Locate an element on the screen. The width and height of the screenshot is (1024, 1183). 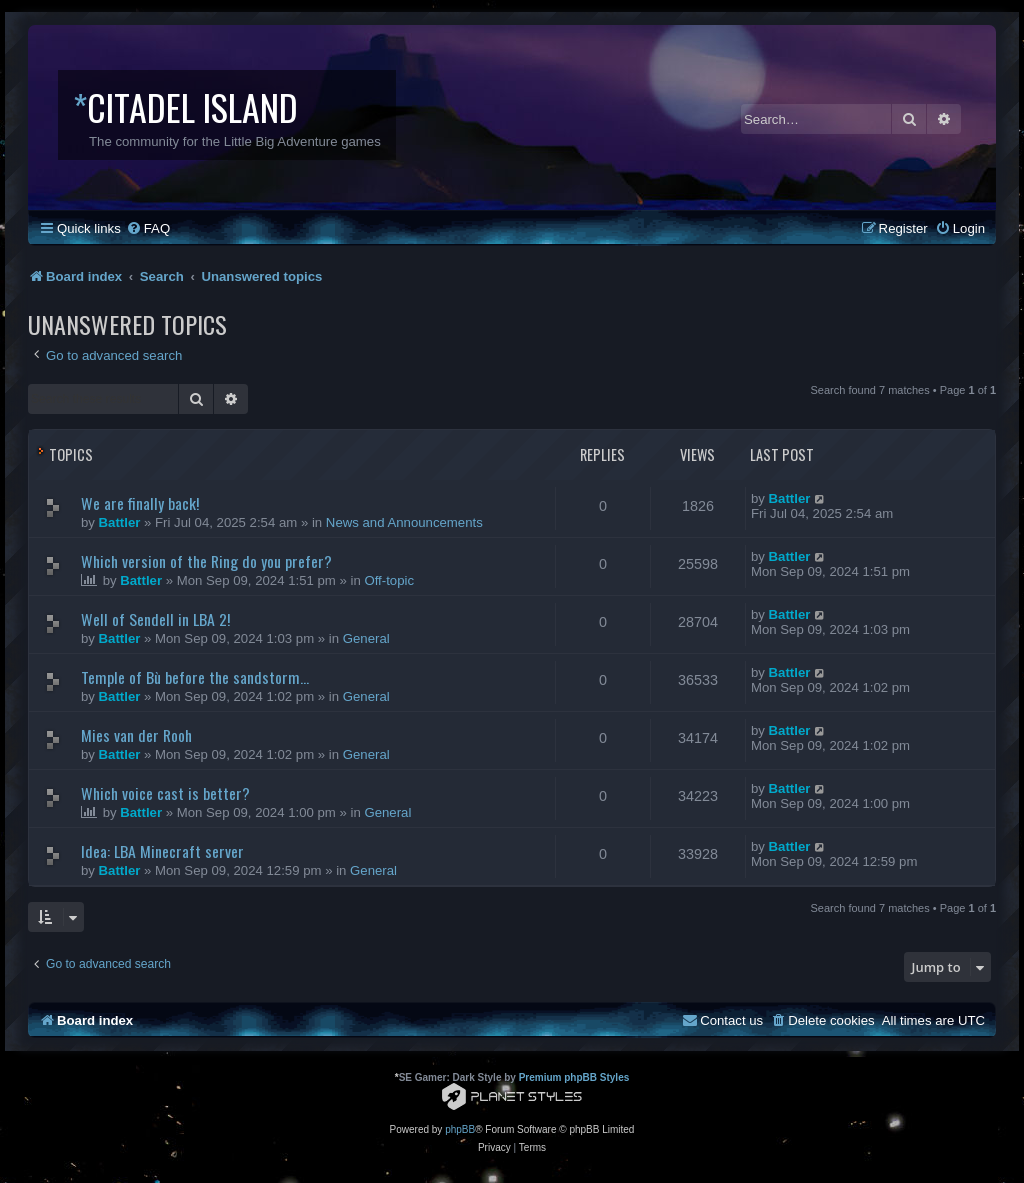
Which voice cast is better? is located at coordinates (165, 793).